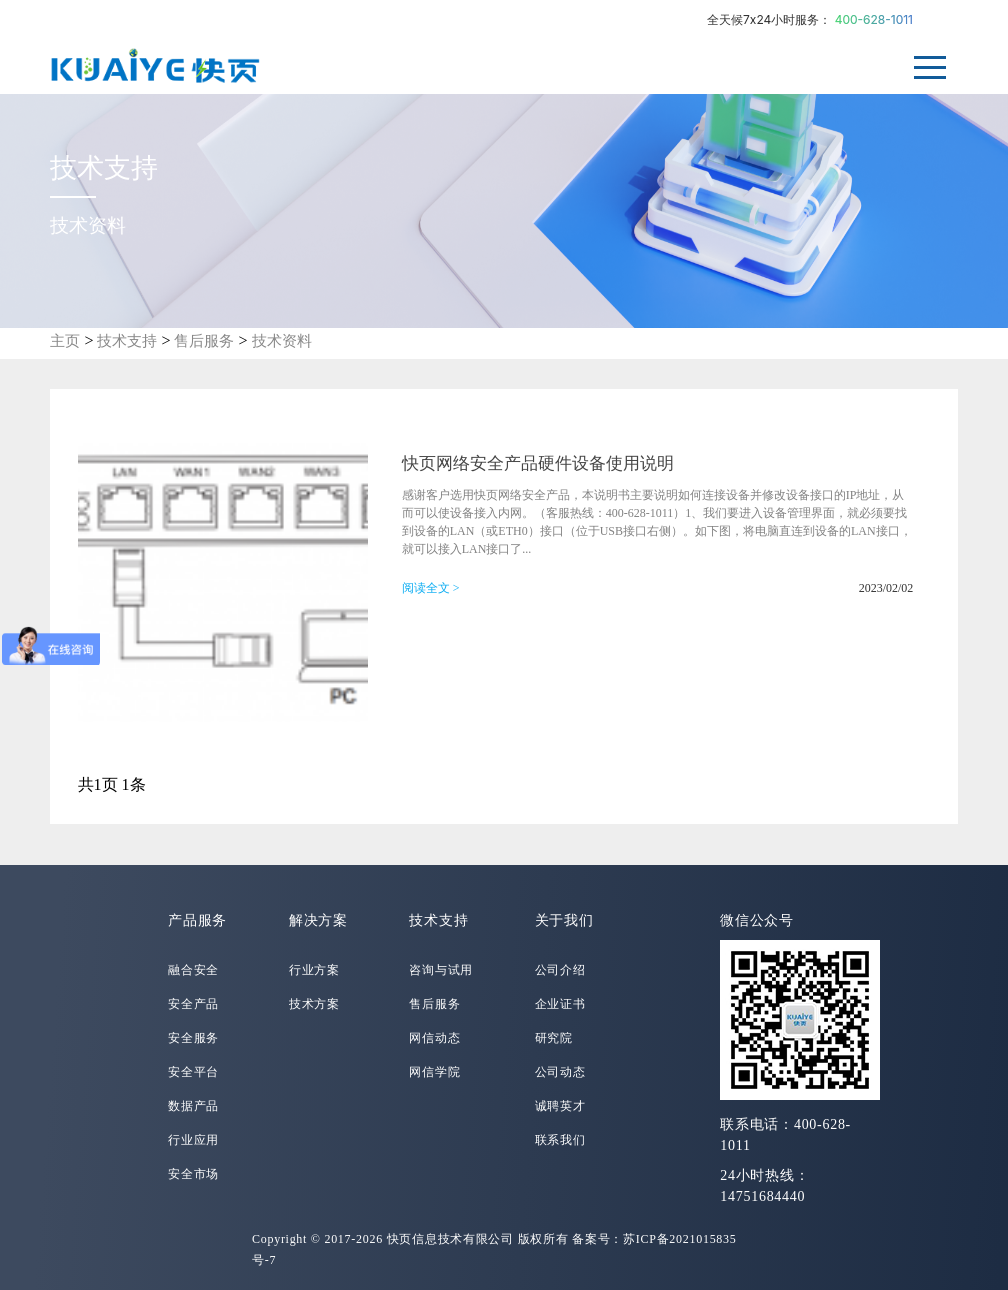 Image resolution: width=1008 pixels, height=1290 pixels. What do you see at coordinates (193, 1106) in the screenshot?
I see `数据产品` at bounding box center [193, 1106].